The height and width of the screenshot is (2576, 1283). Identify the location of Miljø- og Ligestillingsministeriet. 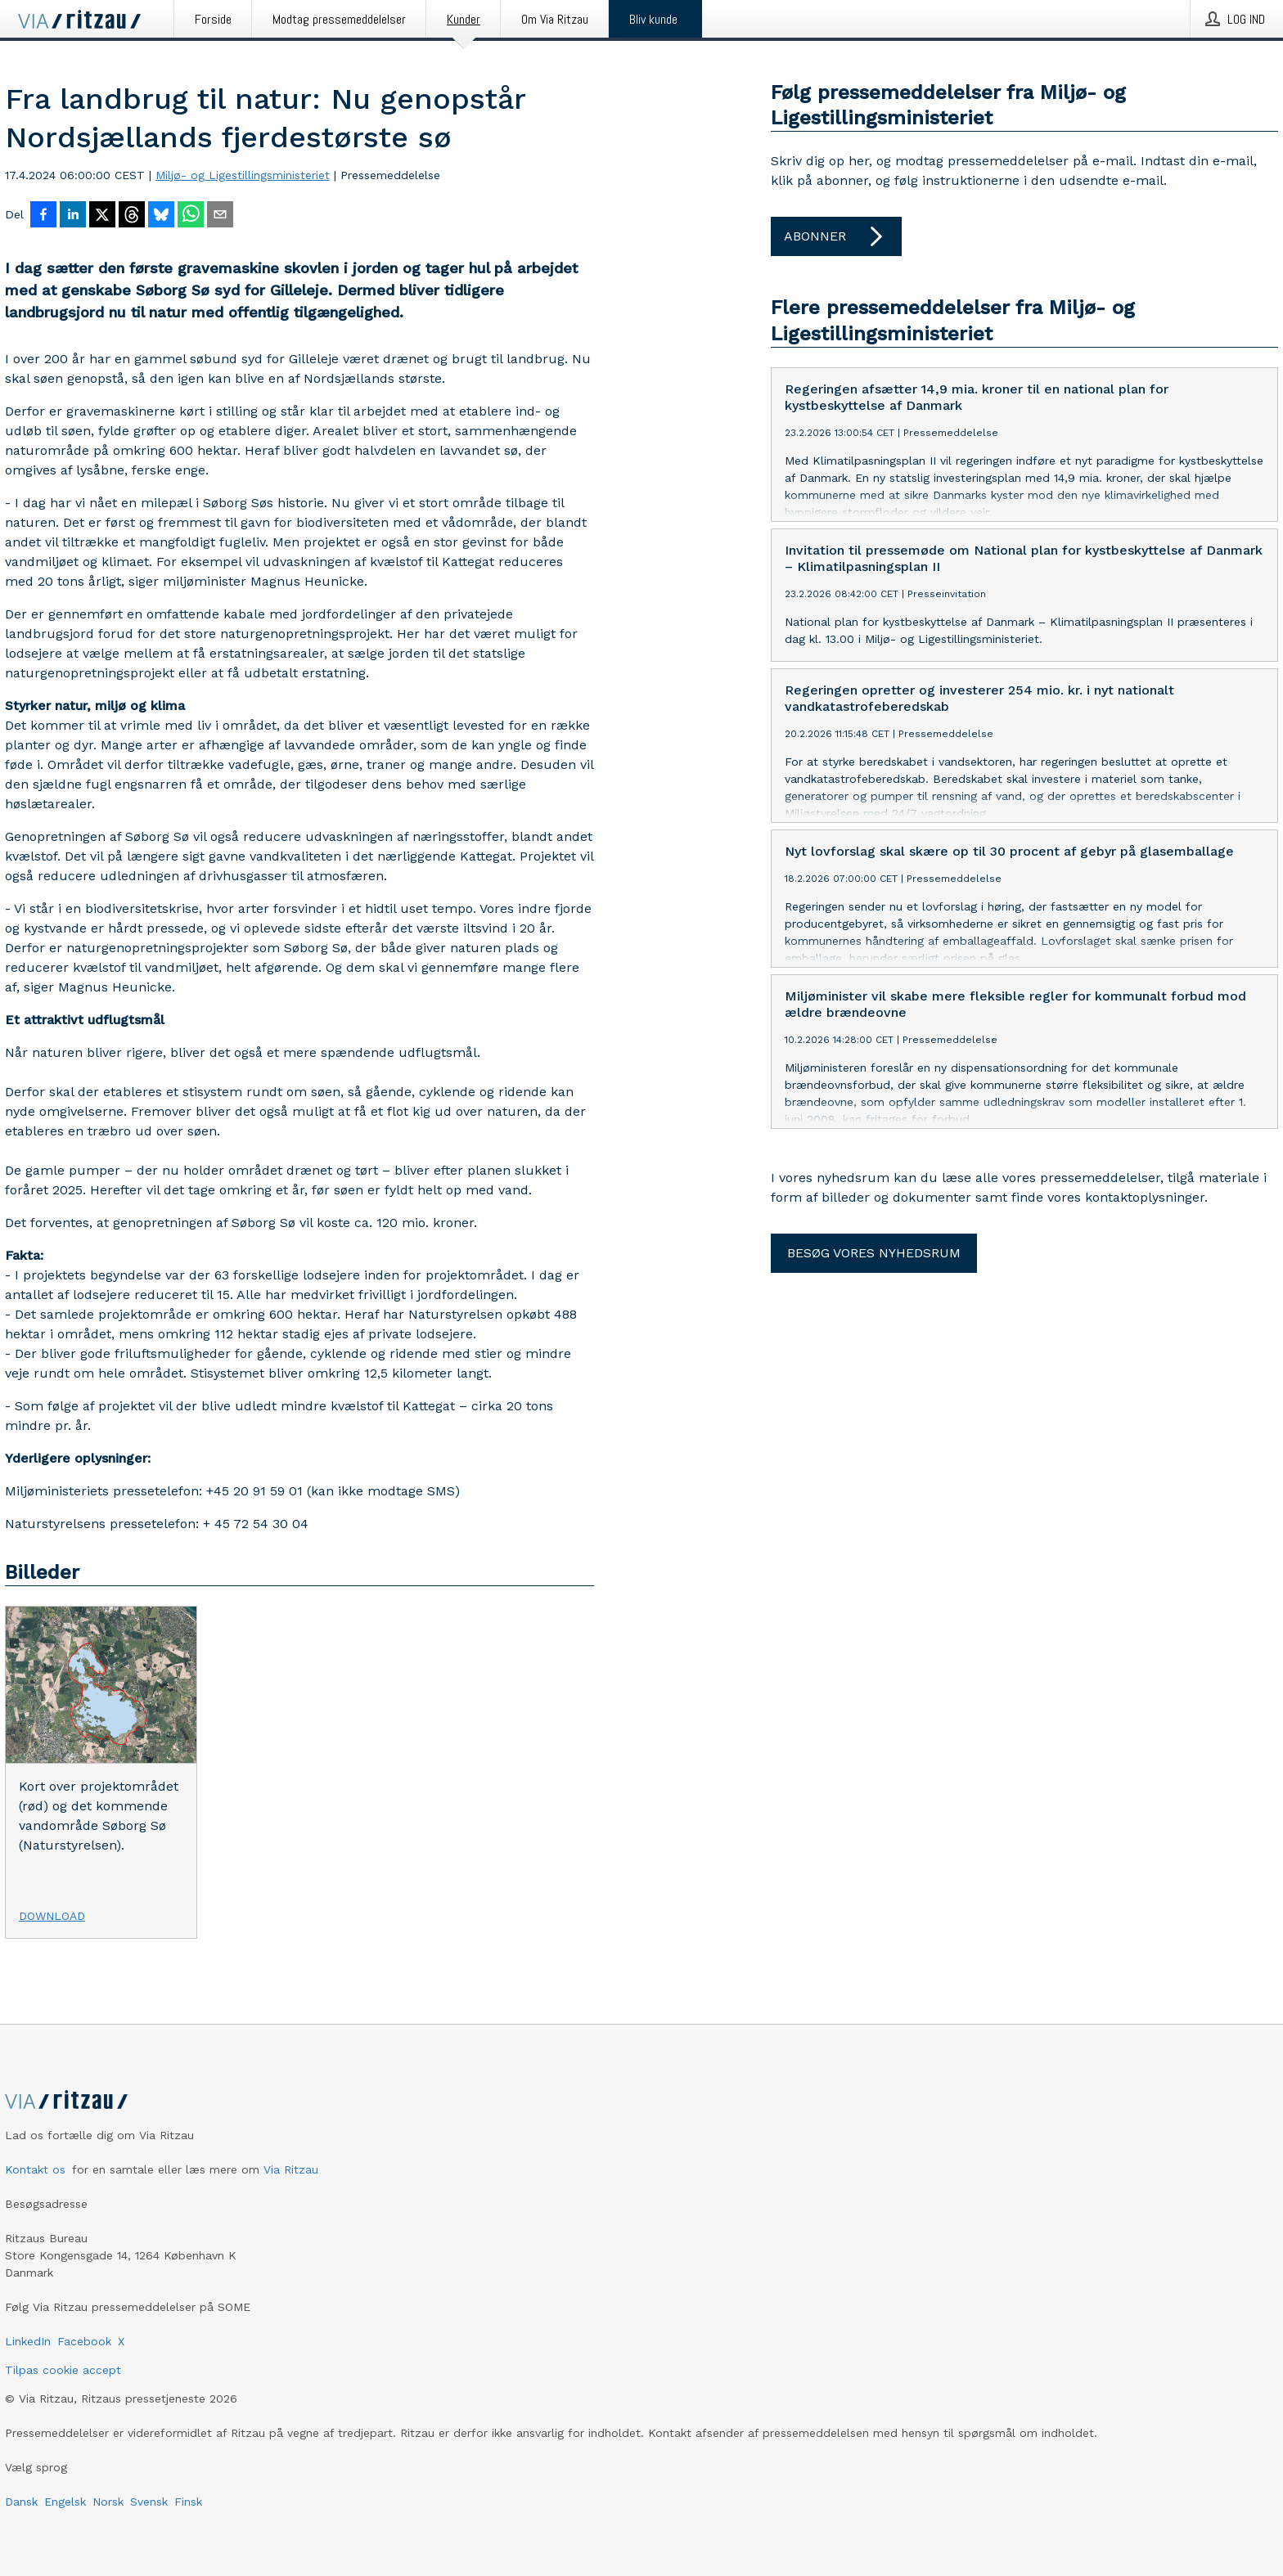
(242, 175).